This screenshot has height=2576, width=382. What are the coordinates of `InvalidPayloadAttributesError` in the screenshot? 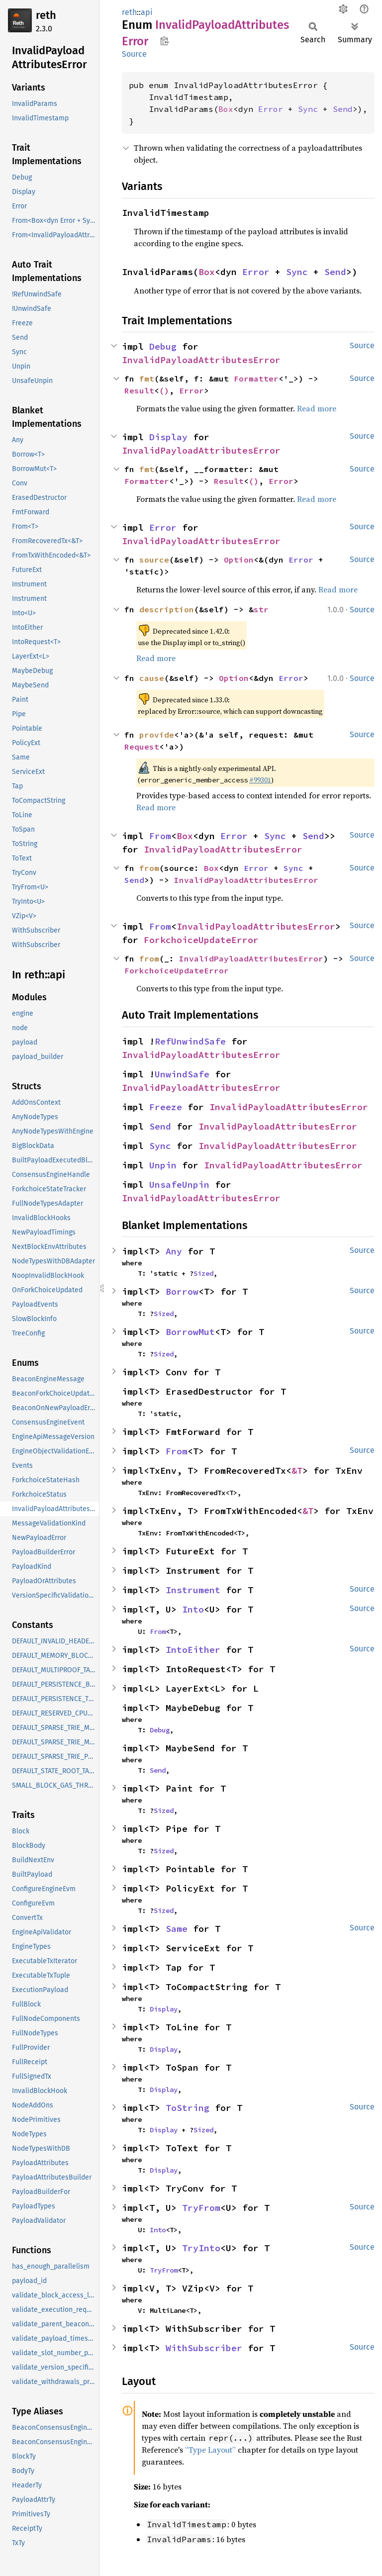 It's located at (201, 360).